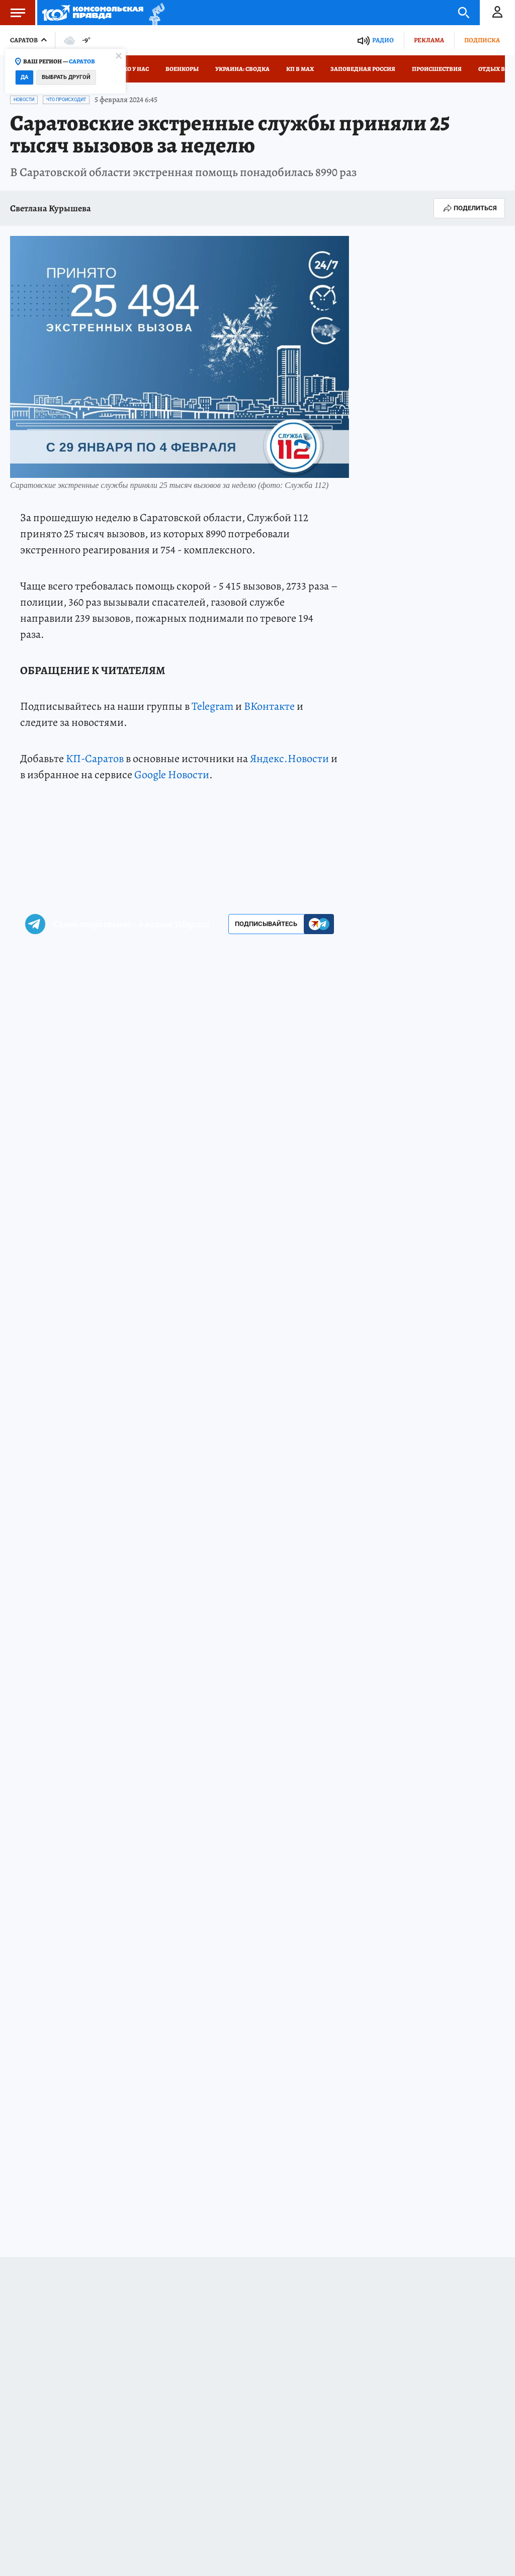 This screenshot has height=2576, width=515. What do you see at coordinates (128, 69) in the screenshot?
I see `Только у нас` at bounding box center [128, 69].